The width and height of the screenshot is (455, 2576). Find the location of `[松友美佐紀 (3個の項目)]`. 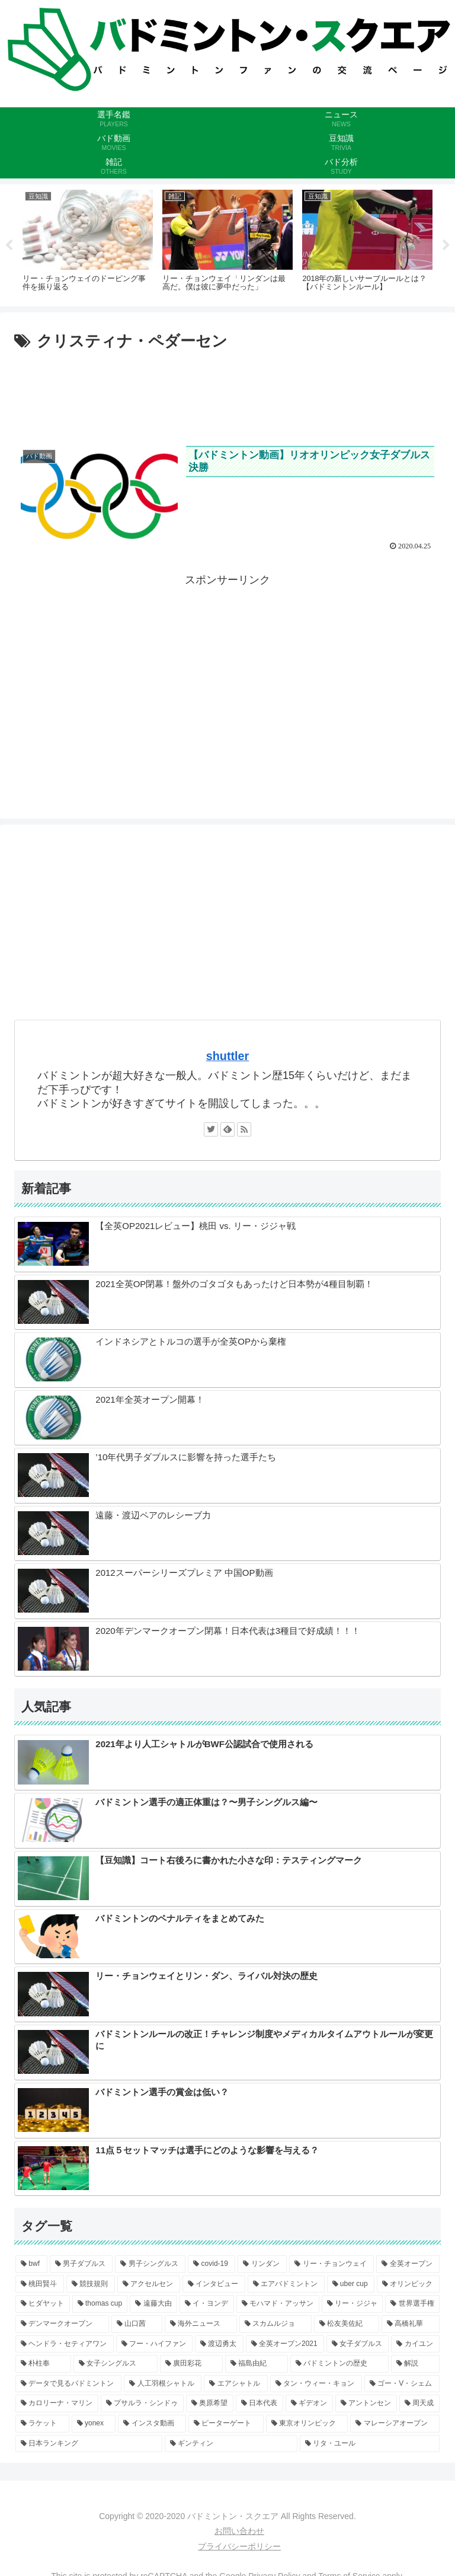

[松友美佐紀 (3個の項目)] is located at coordinates (346, 2324).